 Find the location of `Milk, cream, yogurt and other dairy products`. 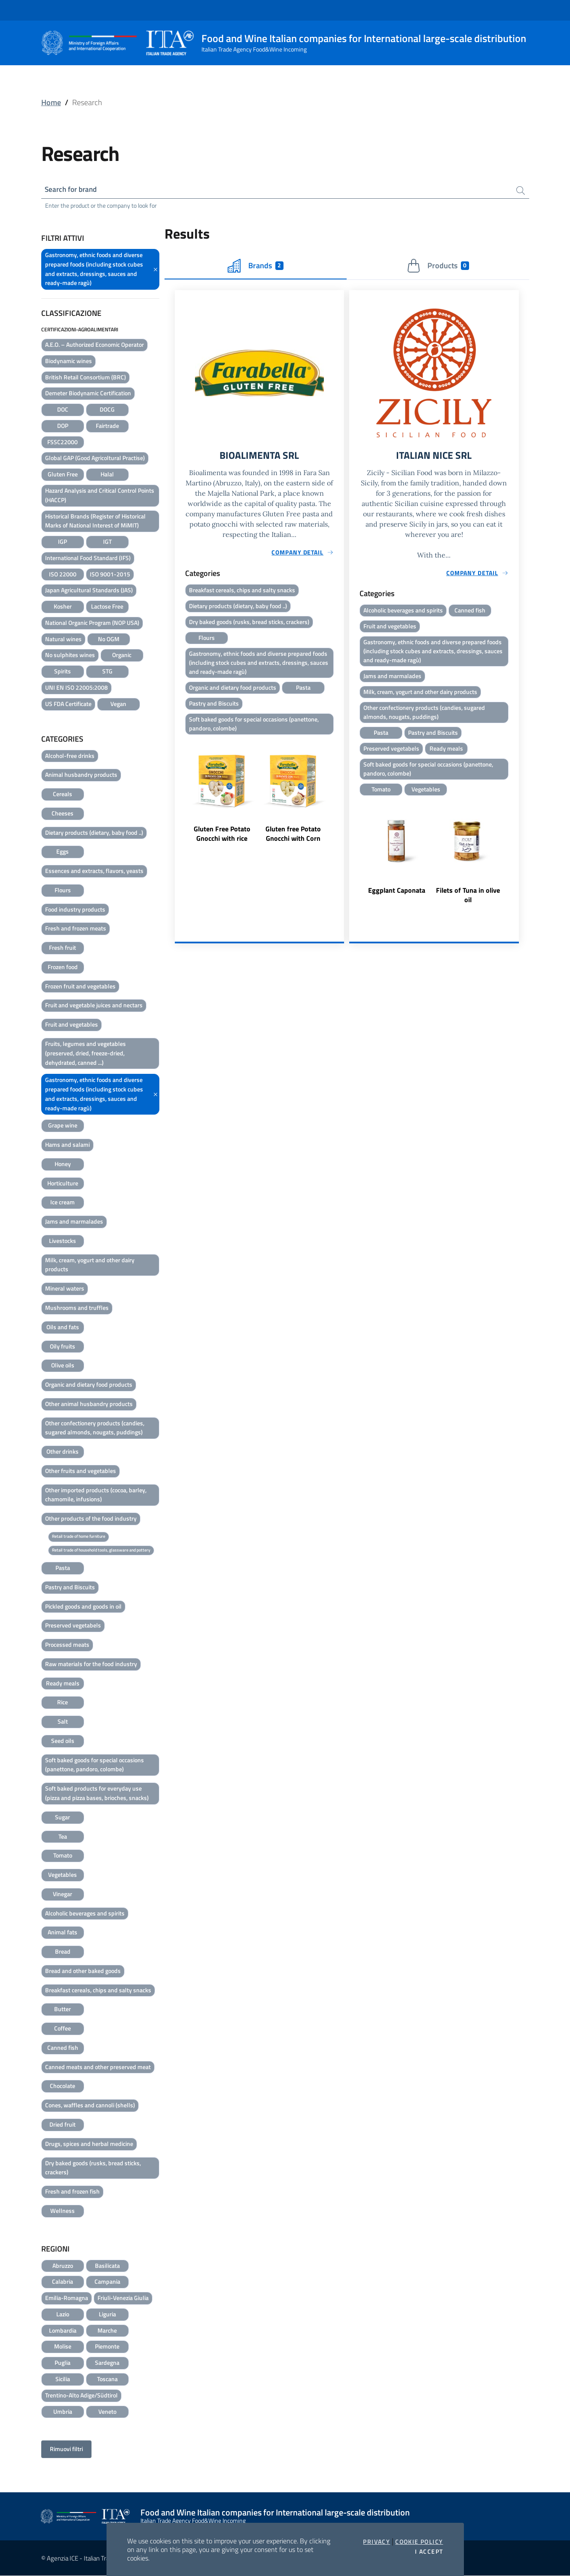

Milk, cream, yogurt and other dairy products is located at coordinates (89, 1265).